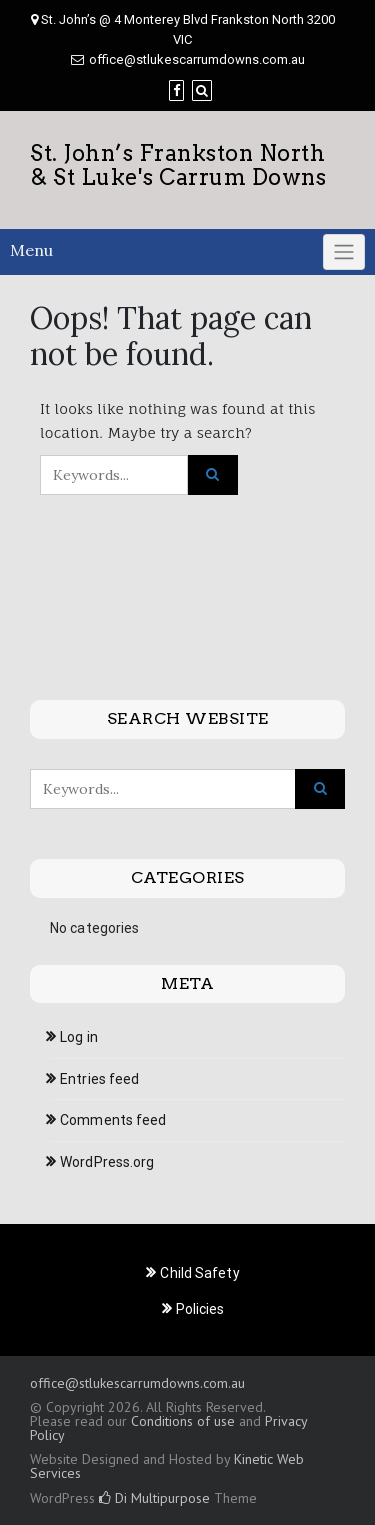 The height and width of the screenshot is (1525, 375). What do you see at coordinates (113, 1120) in the screenshot?
I see `Comments feed` at bounding box center [113, 1120].